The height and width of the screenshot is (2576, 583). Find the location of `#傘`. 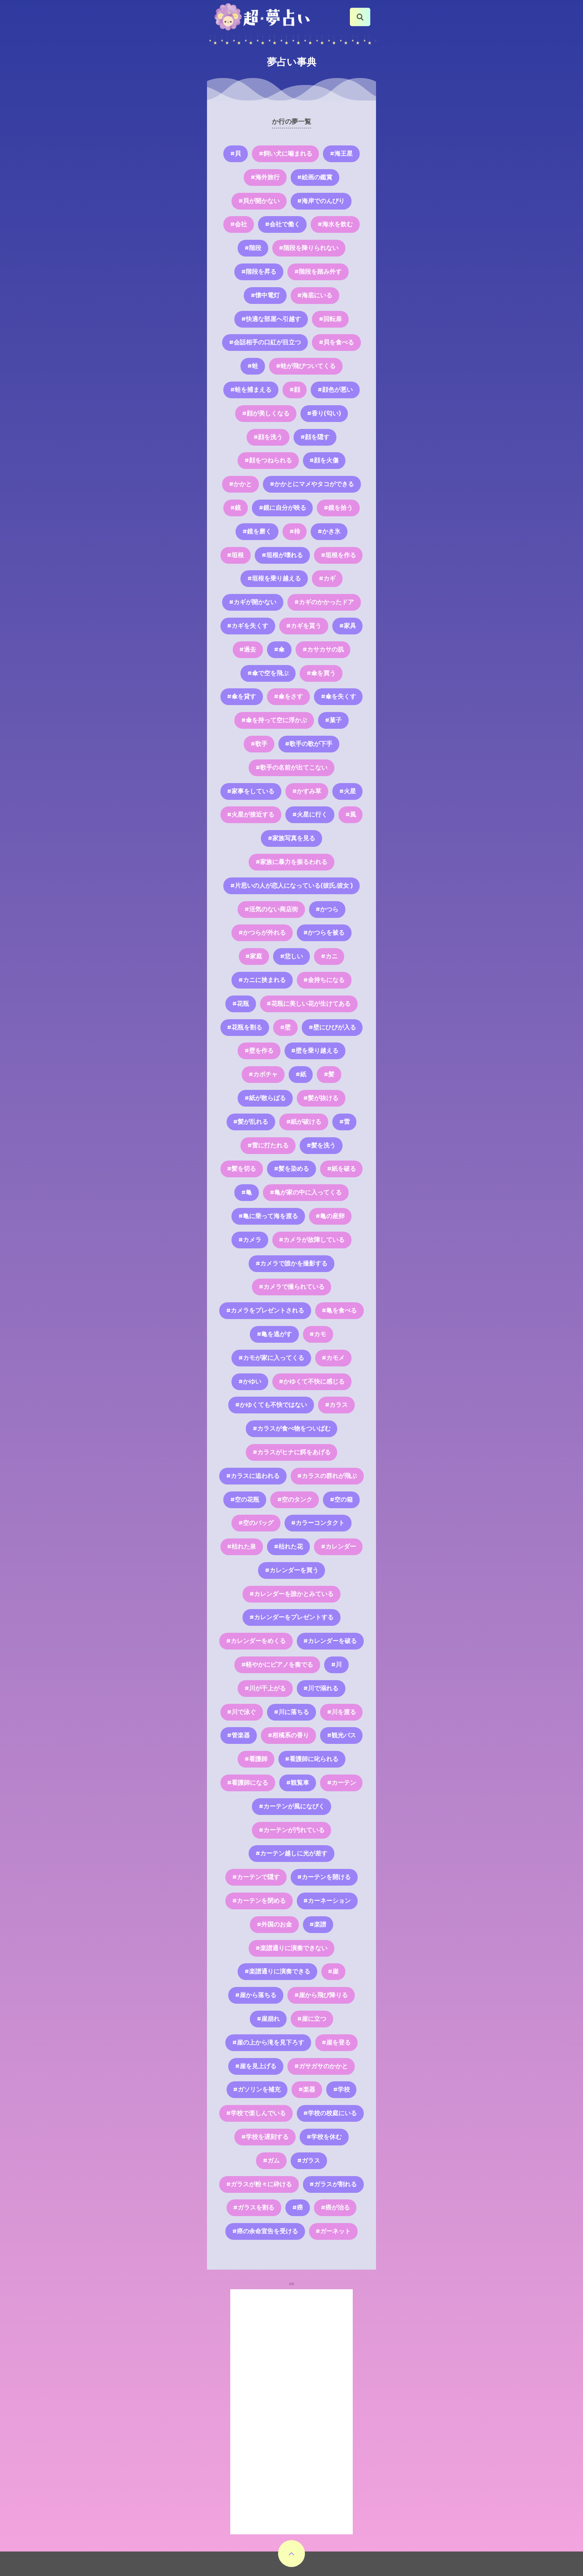

#傘 is located at coordinates (279, 649).